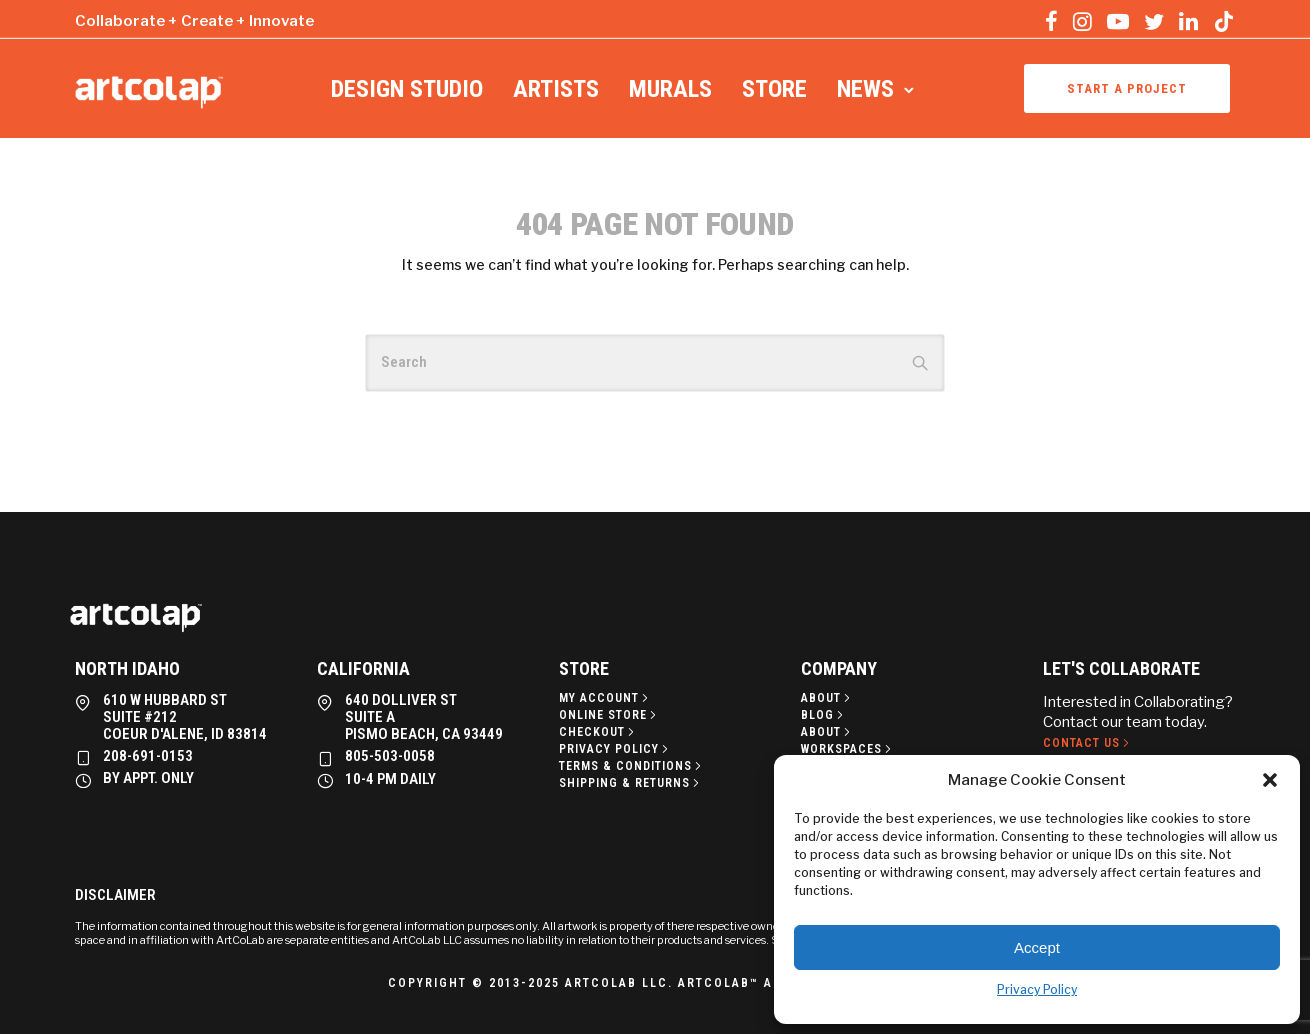 The image size is (1310, 1034). What do you see at coordinates (848, 749) in the screenshot?
I see `[Workspaces]` at bounding box center [848, 749].